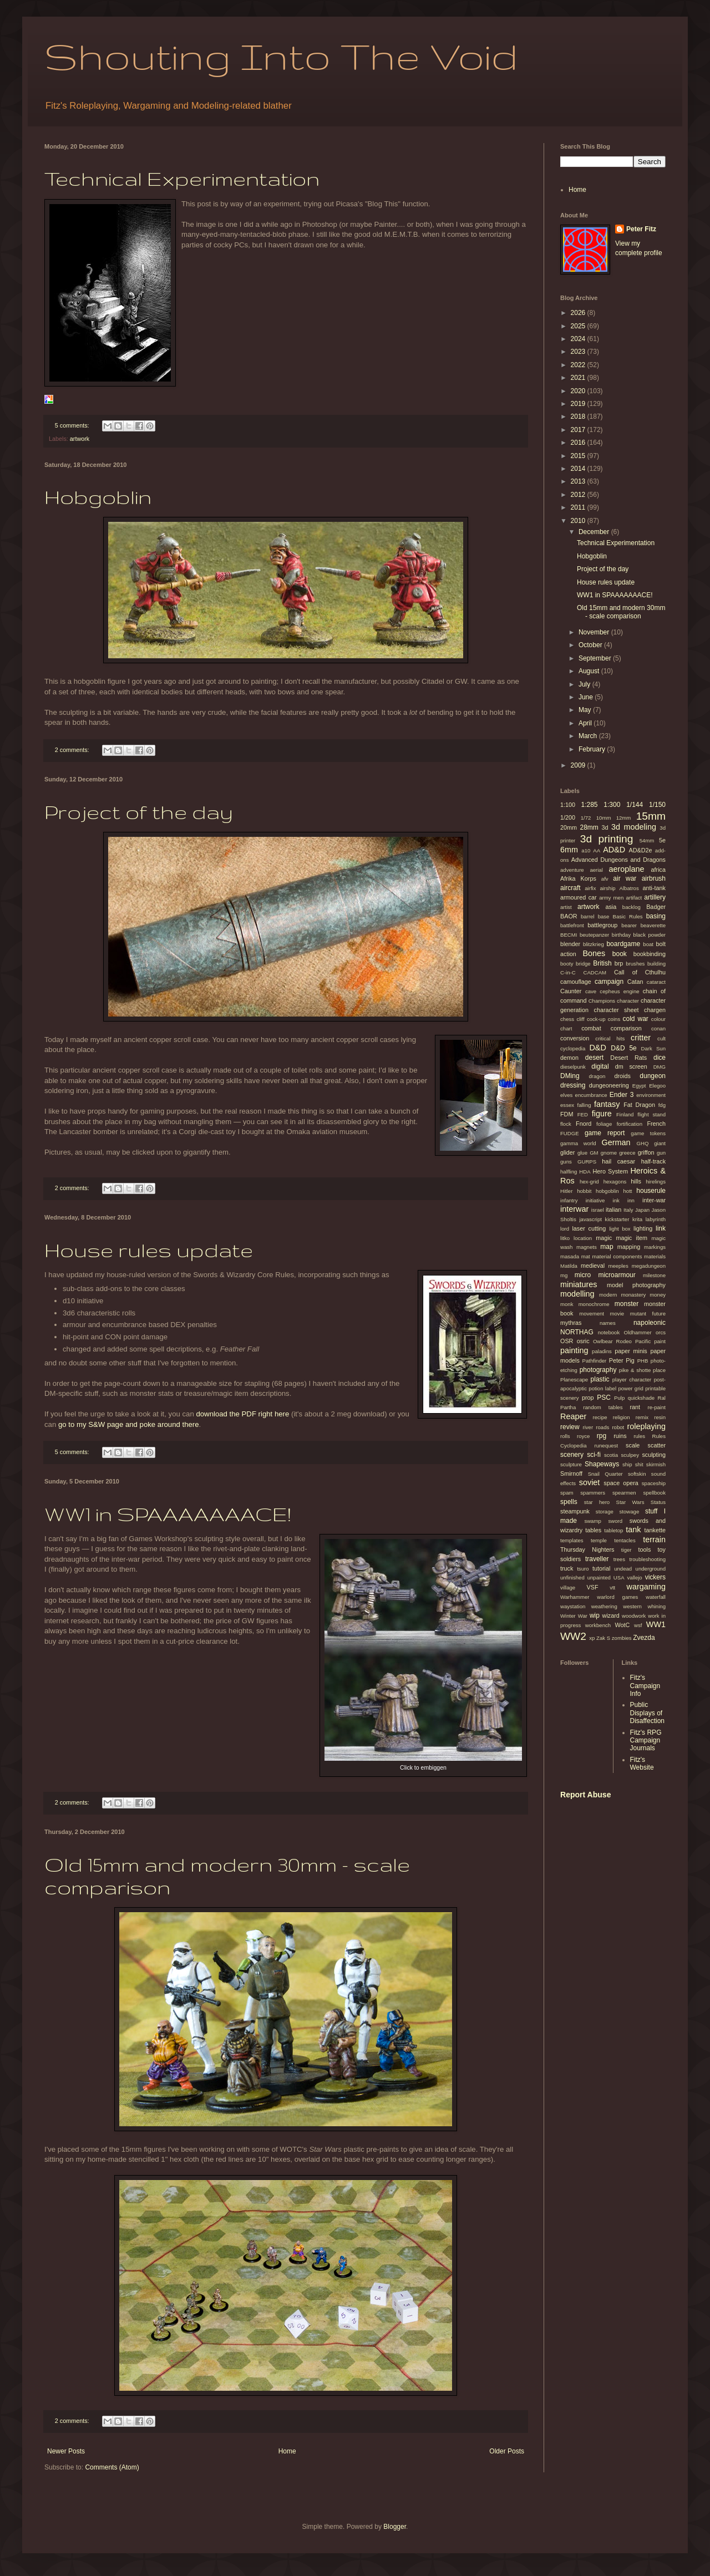 The image size is (710, 2576). Describe the element at coordinates (584, 1171) in the screenshot. I see `HDA` at that location.